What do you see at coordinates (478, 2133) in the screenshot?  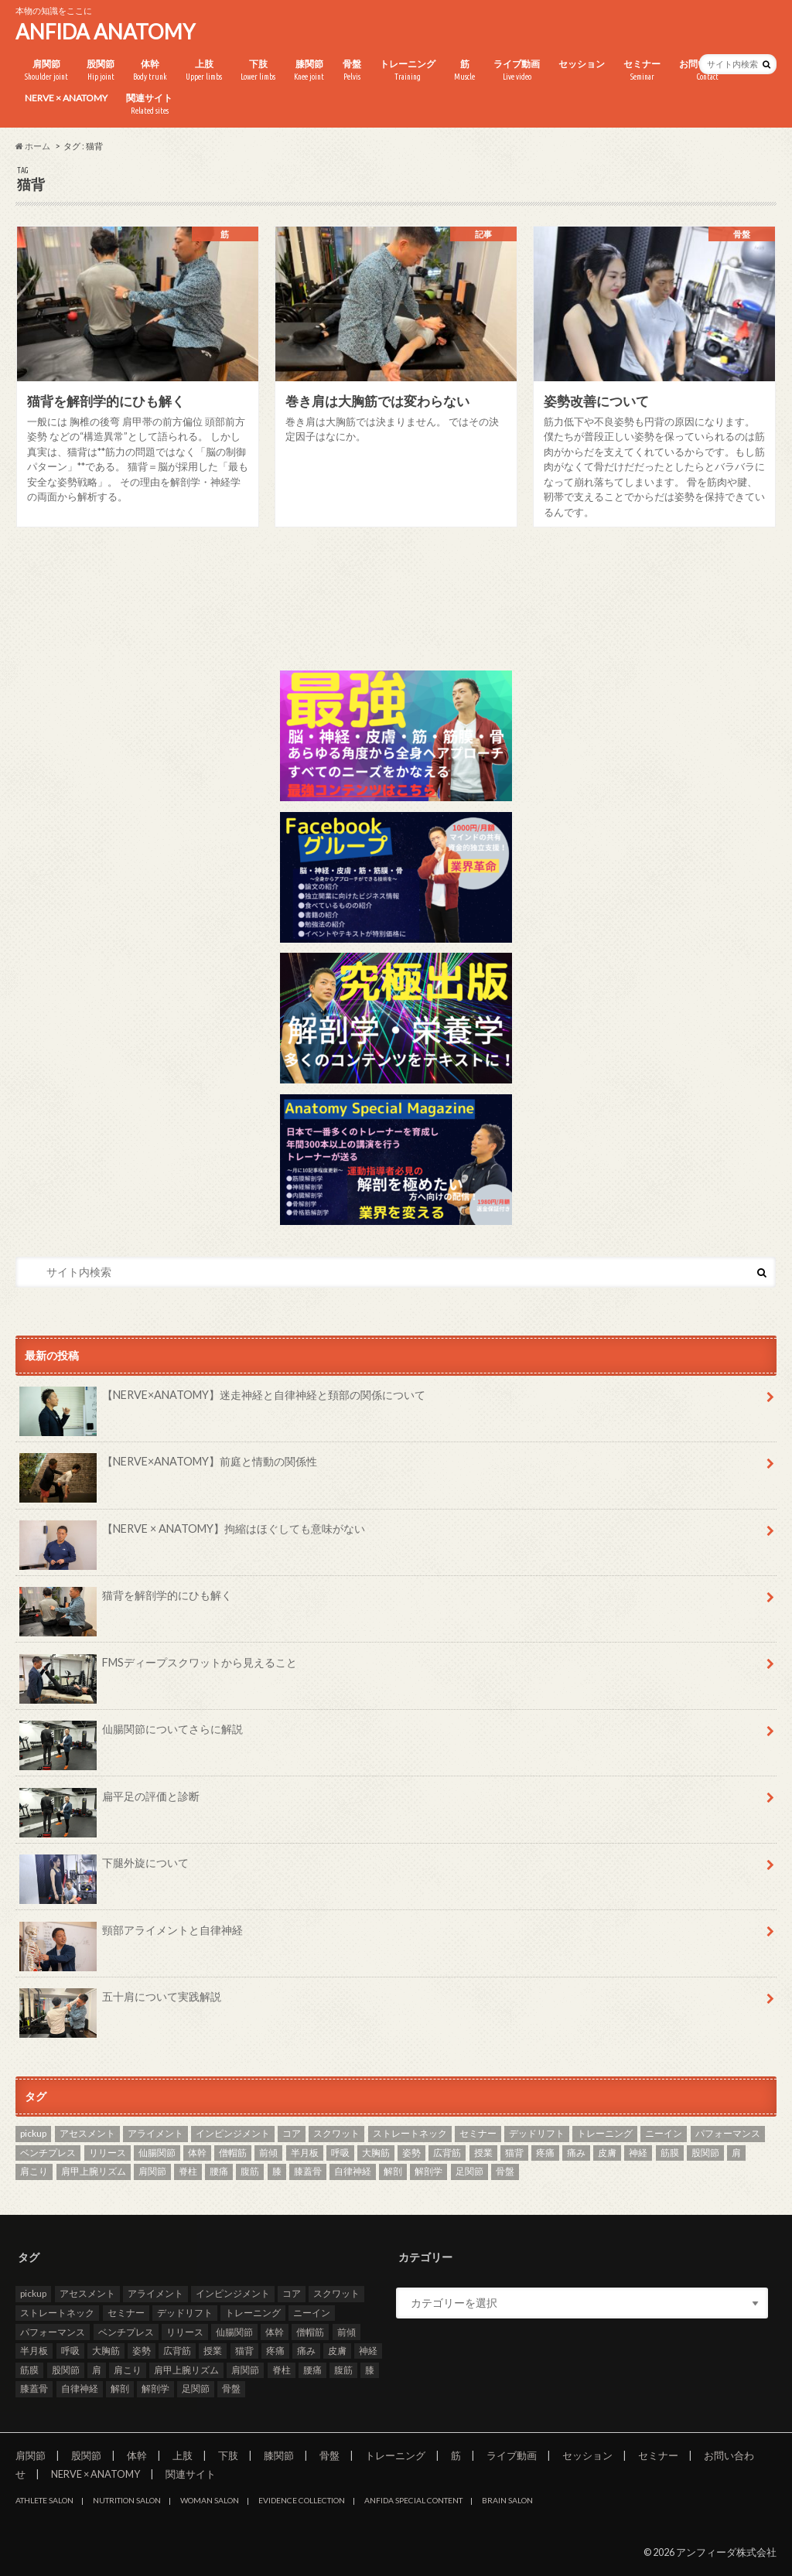 I see `セミナー [セミナー (25個の項目)]` at bounding box center [478, 2133].